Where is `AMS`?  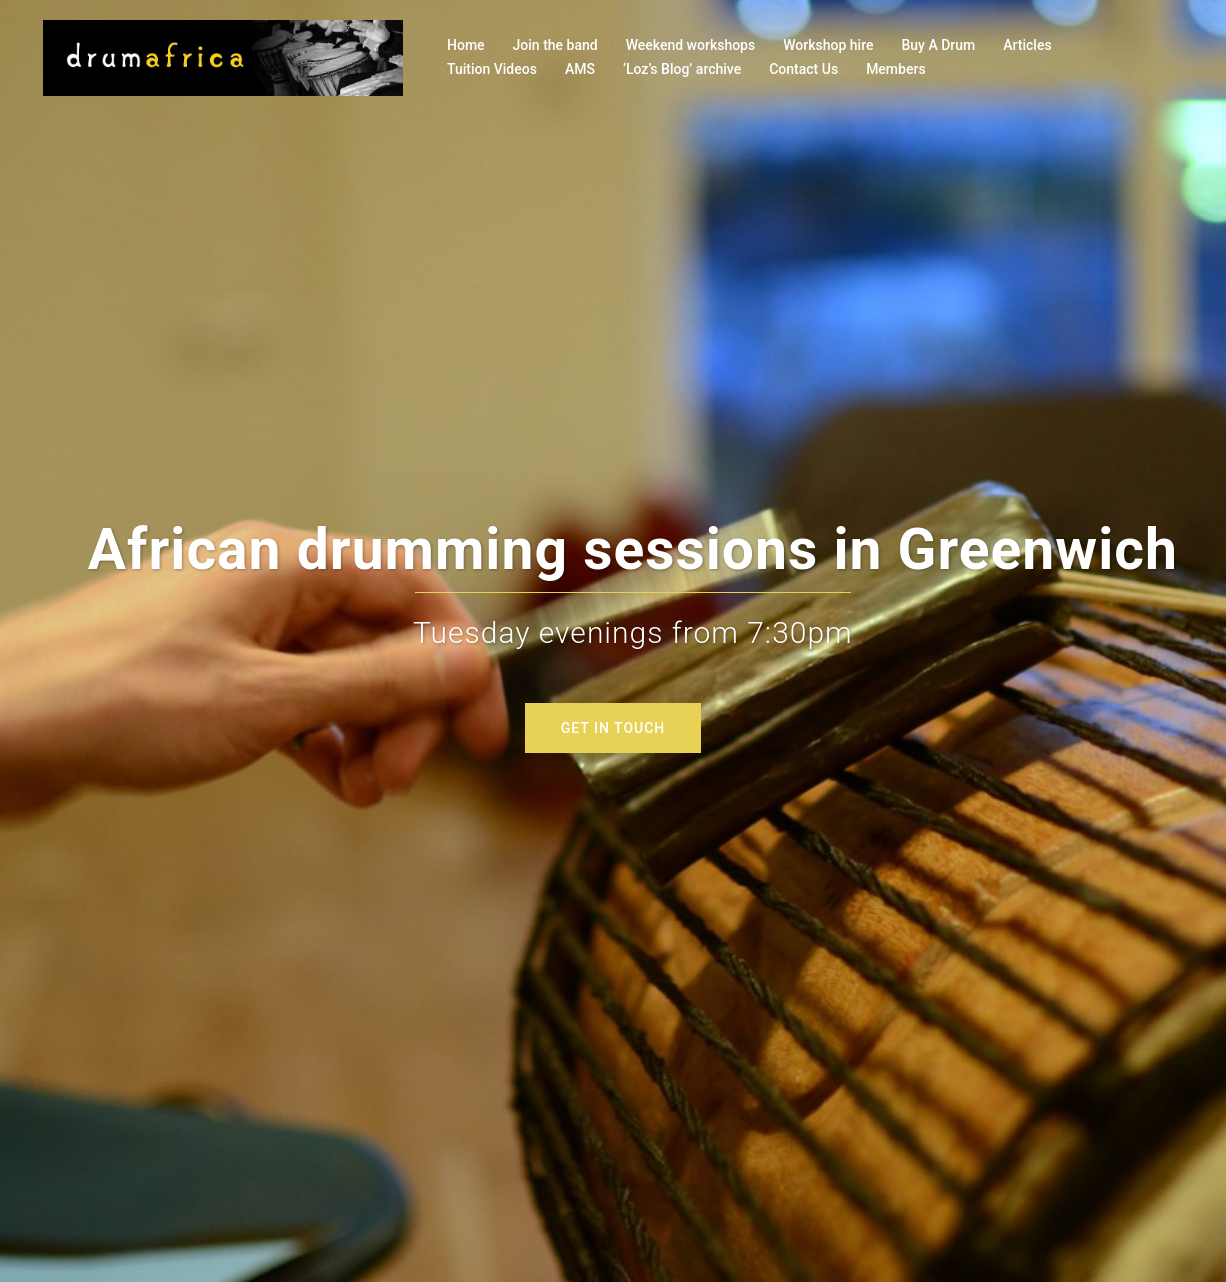 AMS is located at coordinates (580, 69).